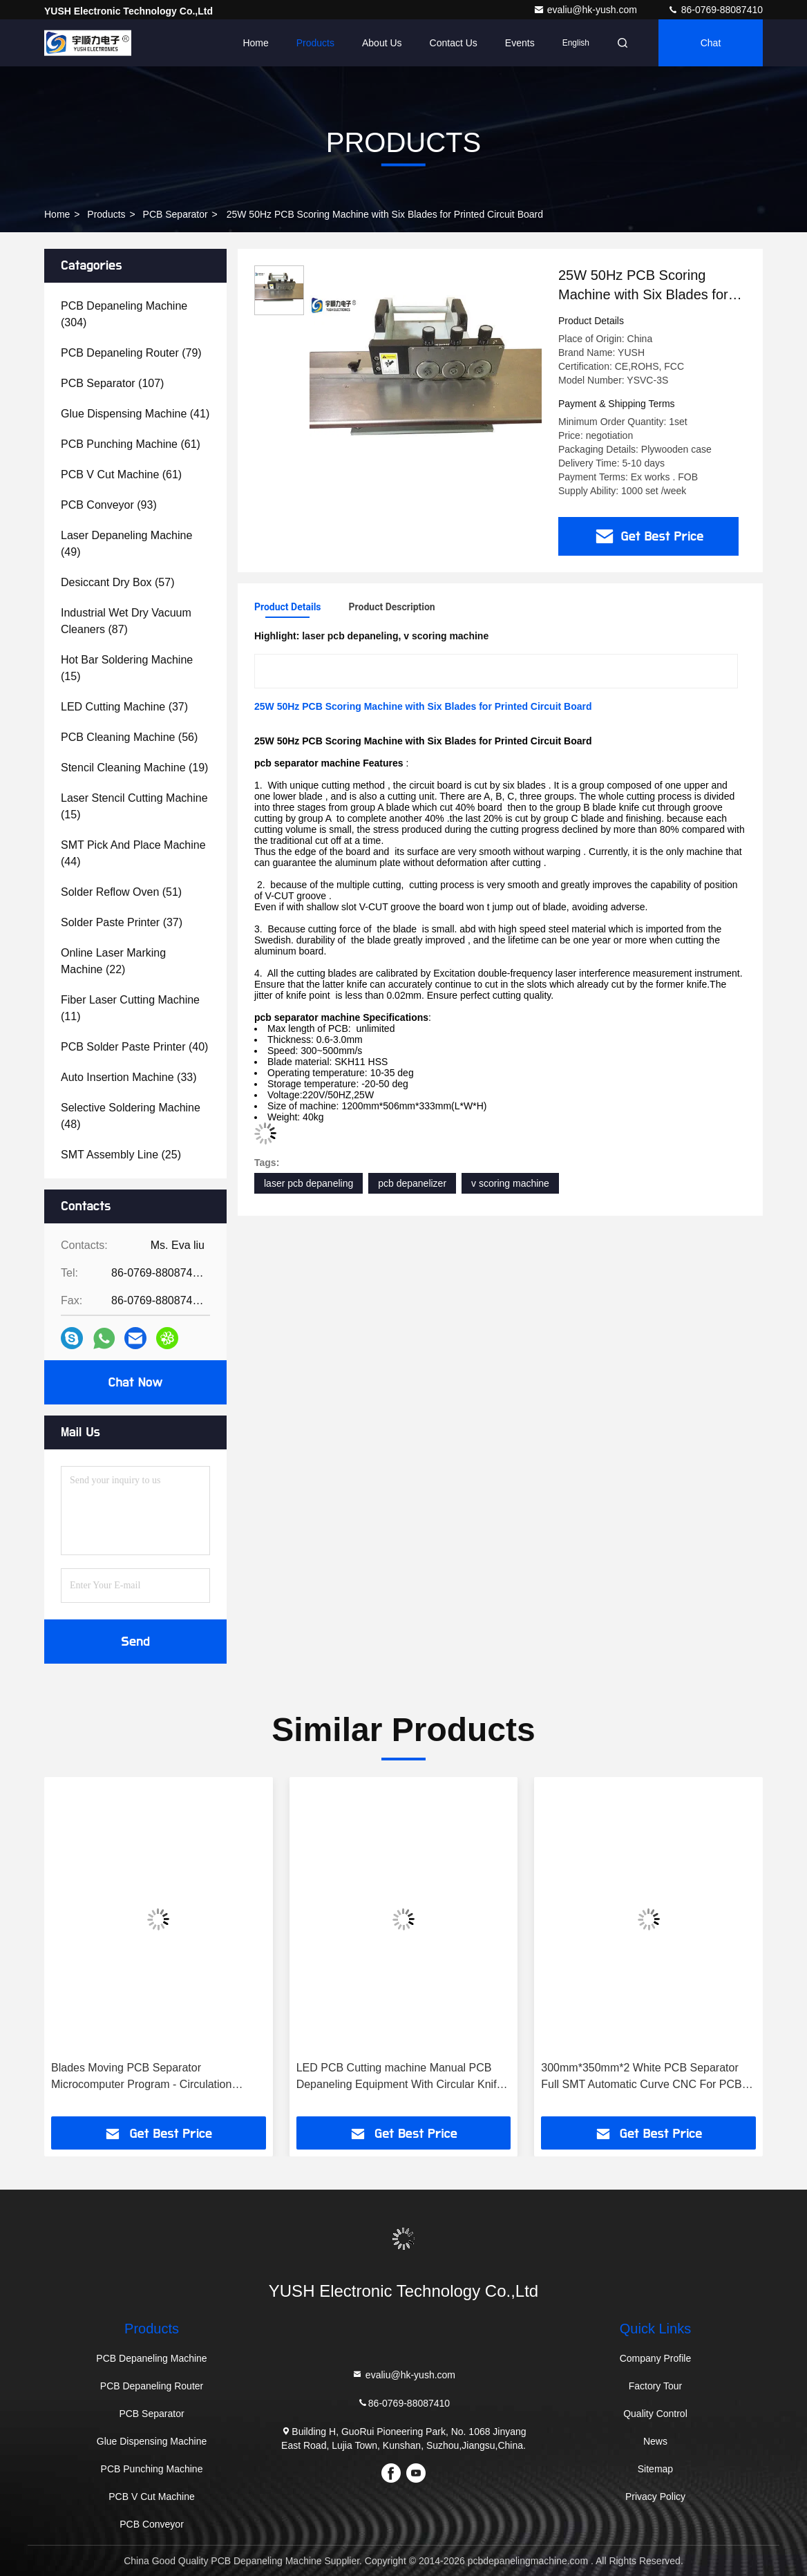  What do you see at coordinates (656, 2385) in the screenshot?
I see `Factory Tour` at bounding box center [656, 2385].